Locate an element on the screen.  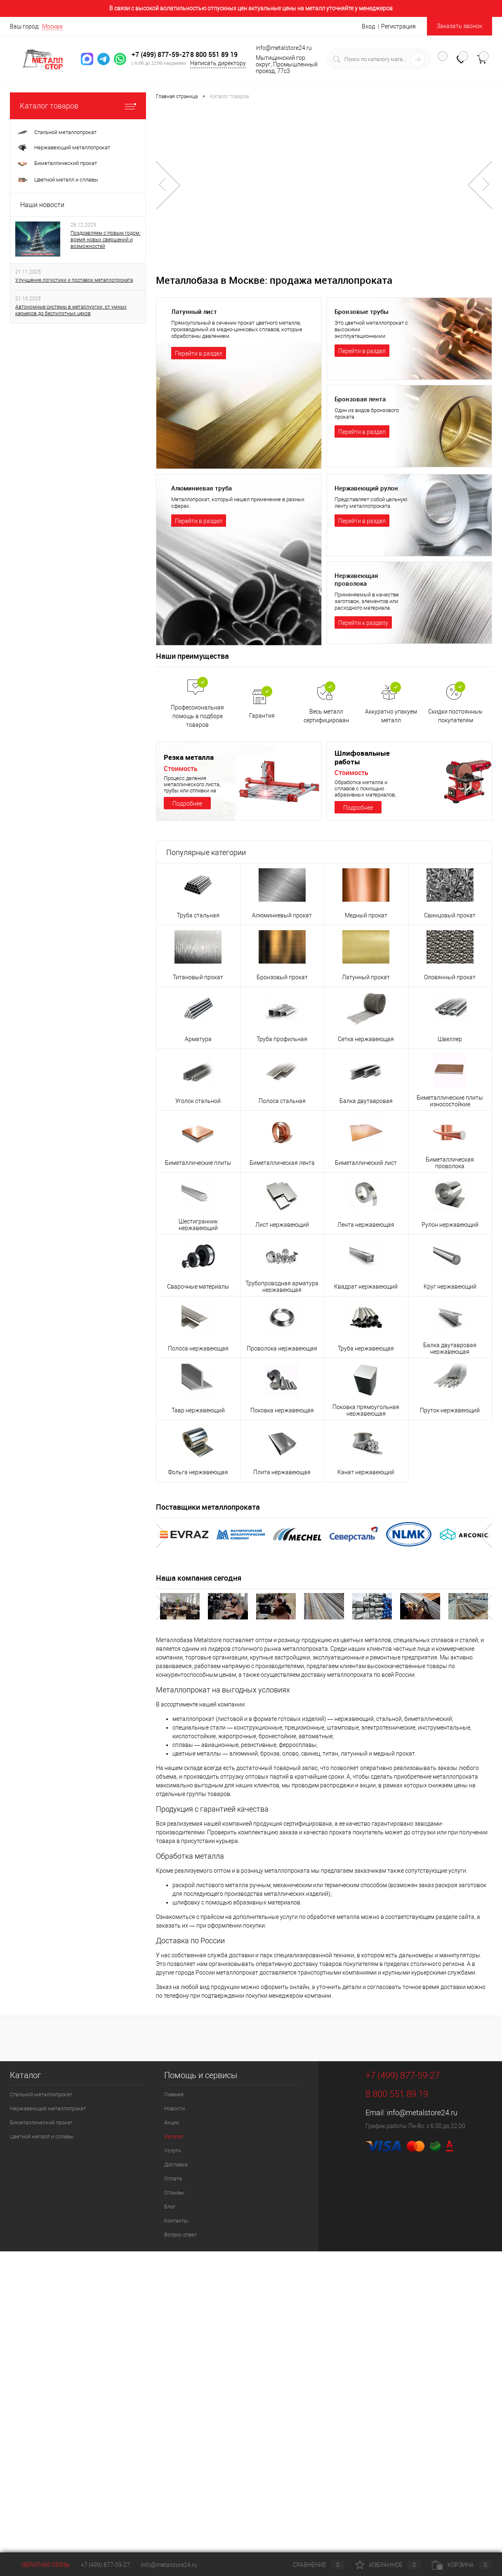
Шлифовальные работы is located at coordinates (363, 757).